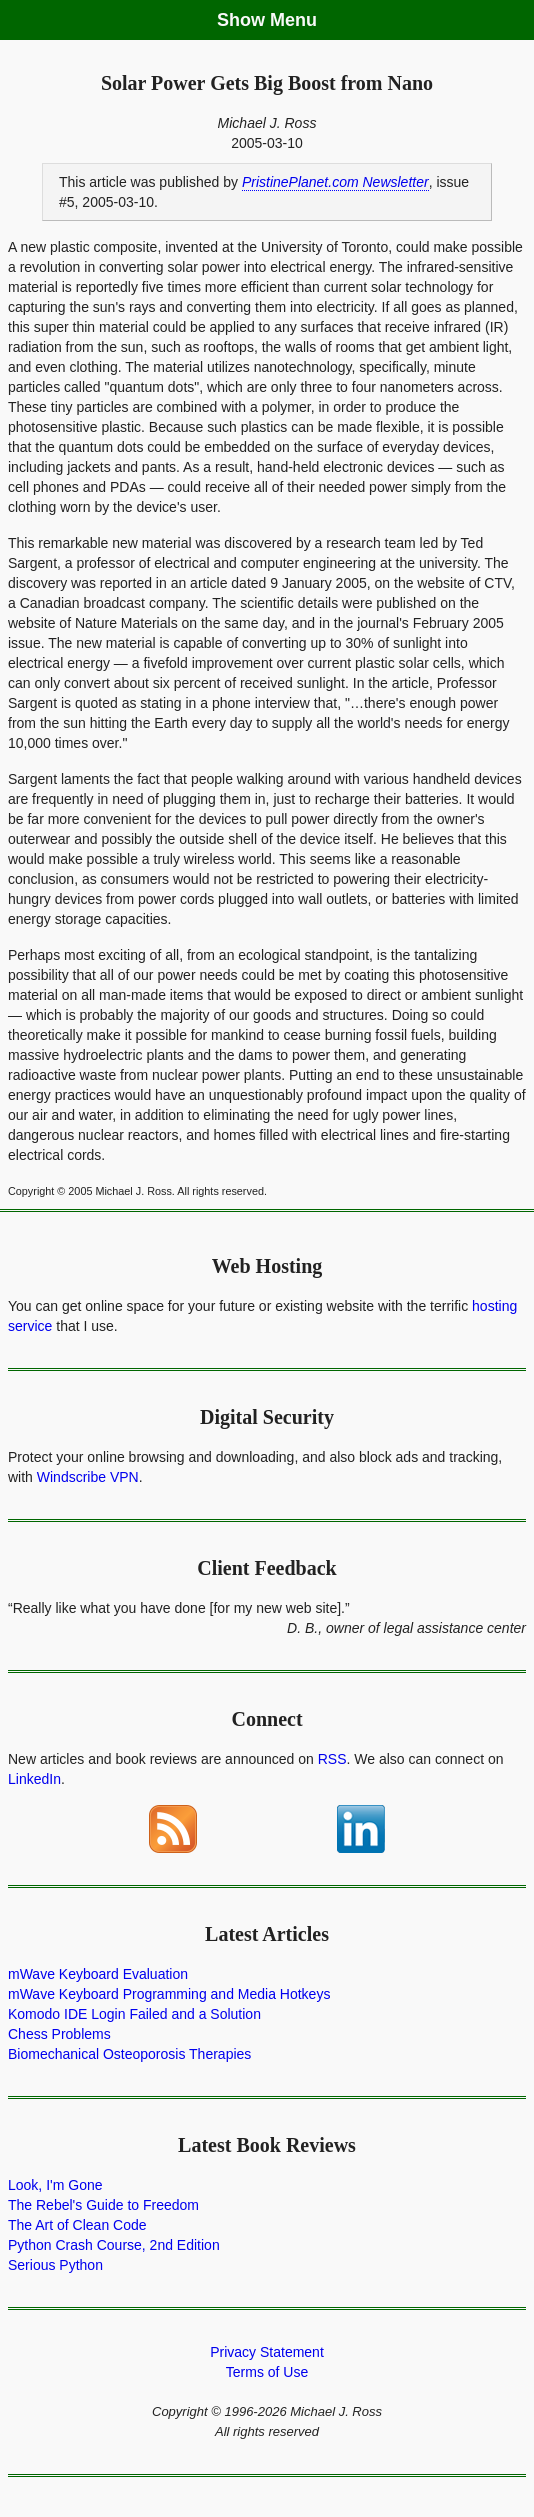 The height and width of the screenshot is (2517, 534). I want to click on Serious Python, so click(55, 2265).